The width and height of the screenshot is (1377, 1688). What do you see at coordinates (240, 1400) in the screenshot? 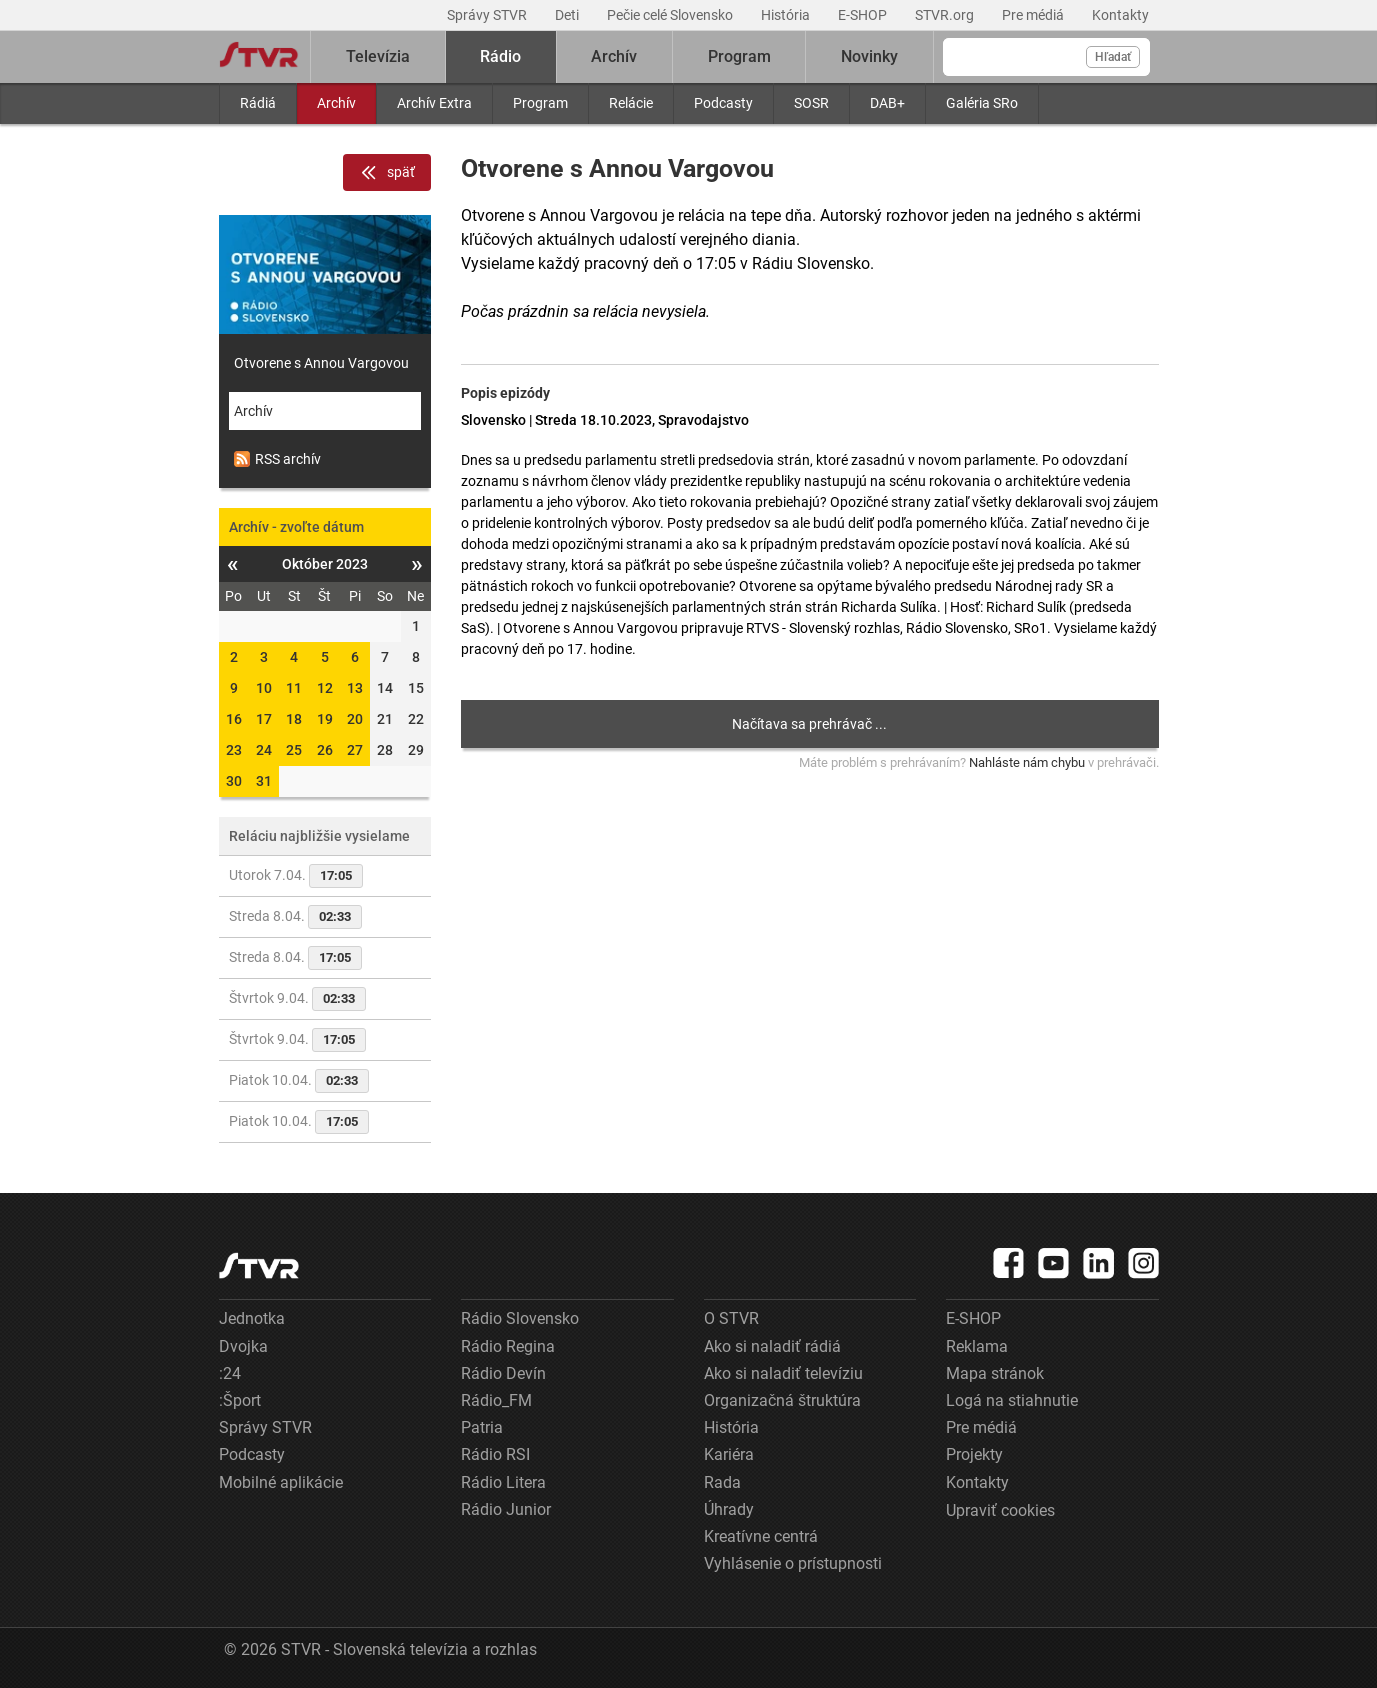
I see `:Šport` at bounding box center [240, 1400].